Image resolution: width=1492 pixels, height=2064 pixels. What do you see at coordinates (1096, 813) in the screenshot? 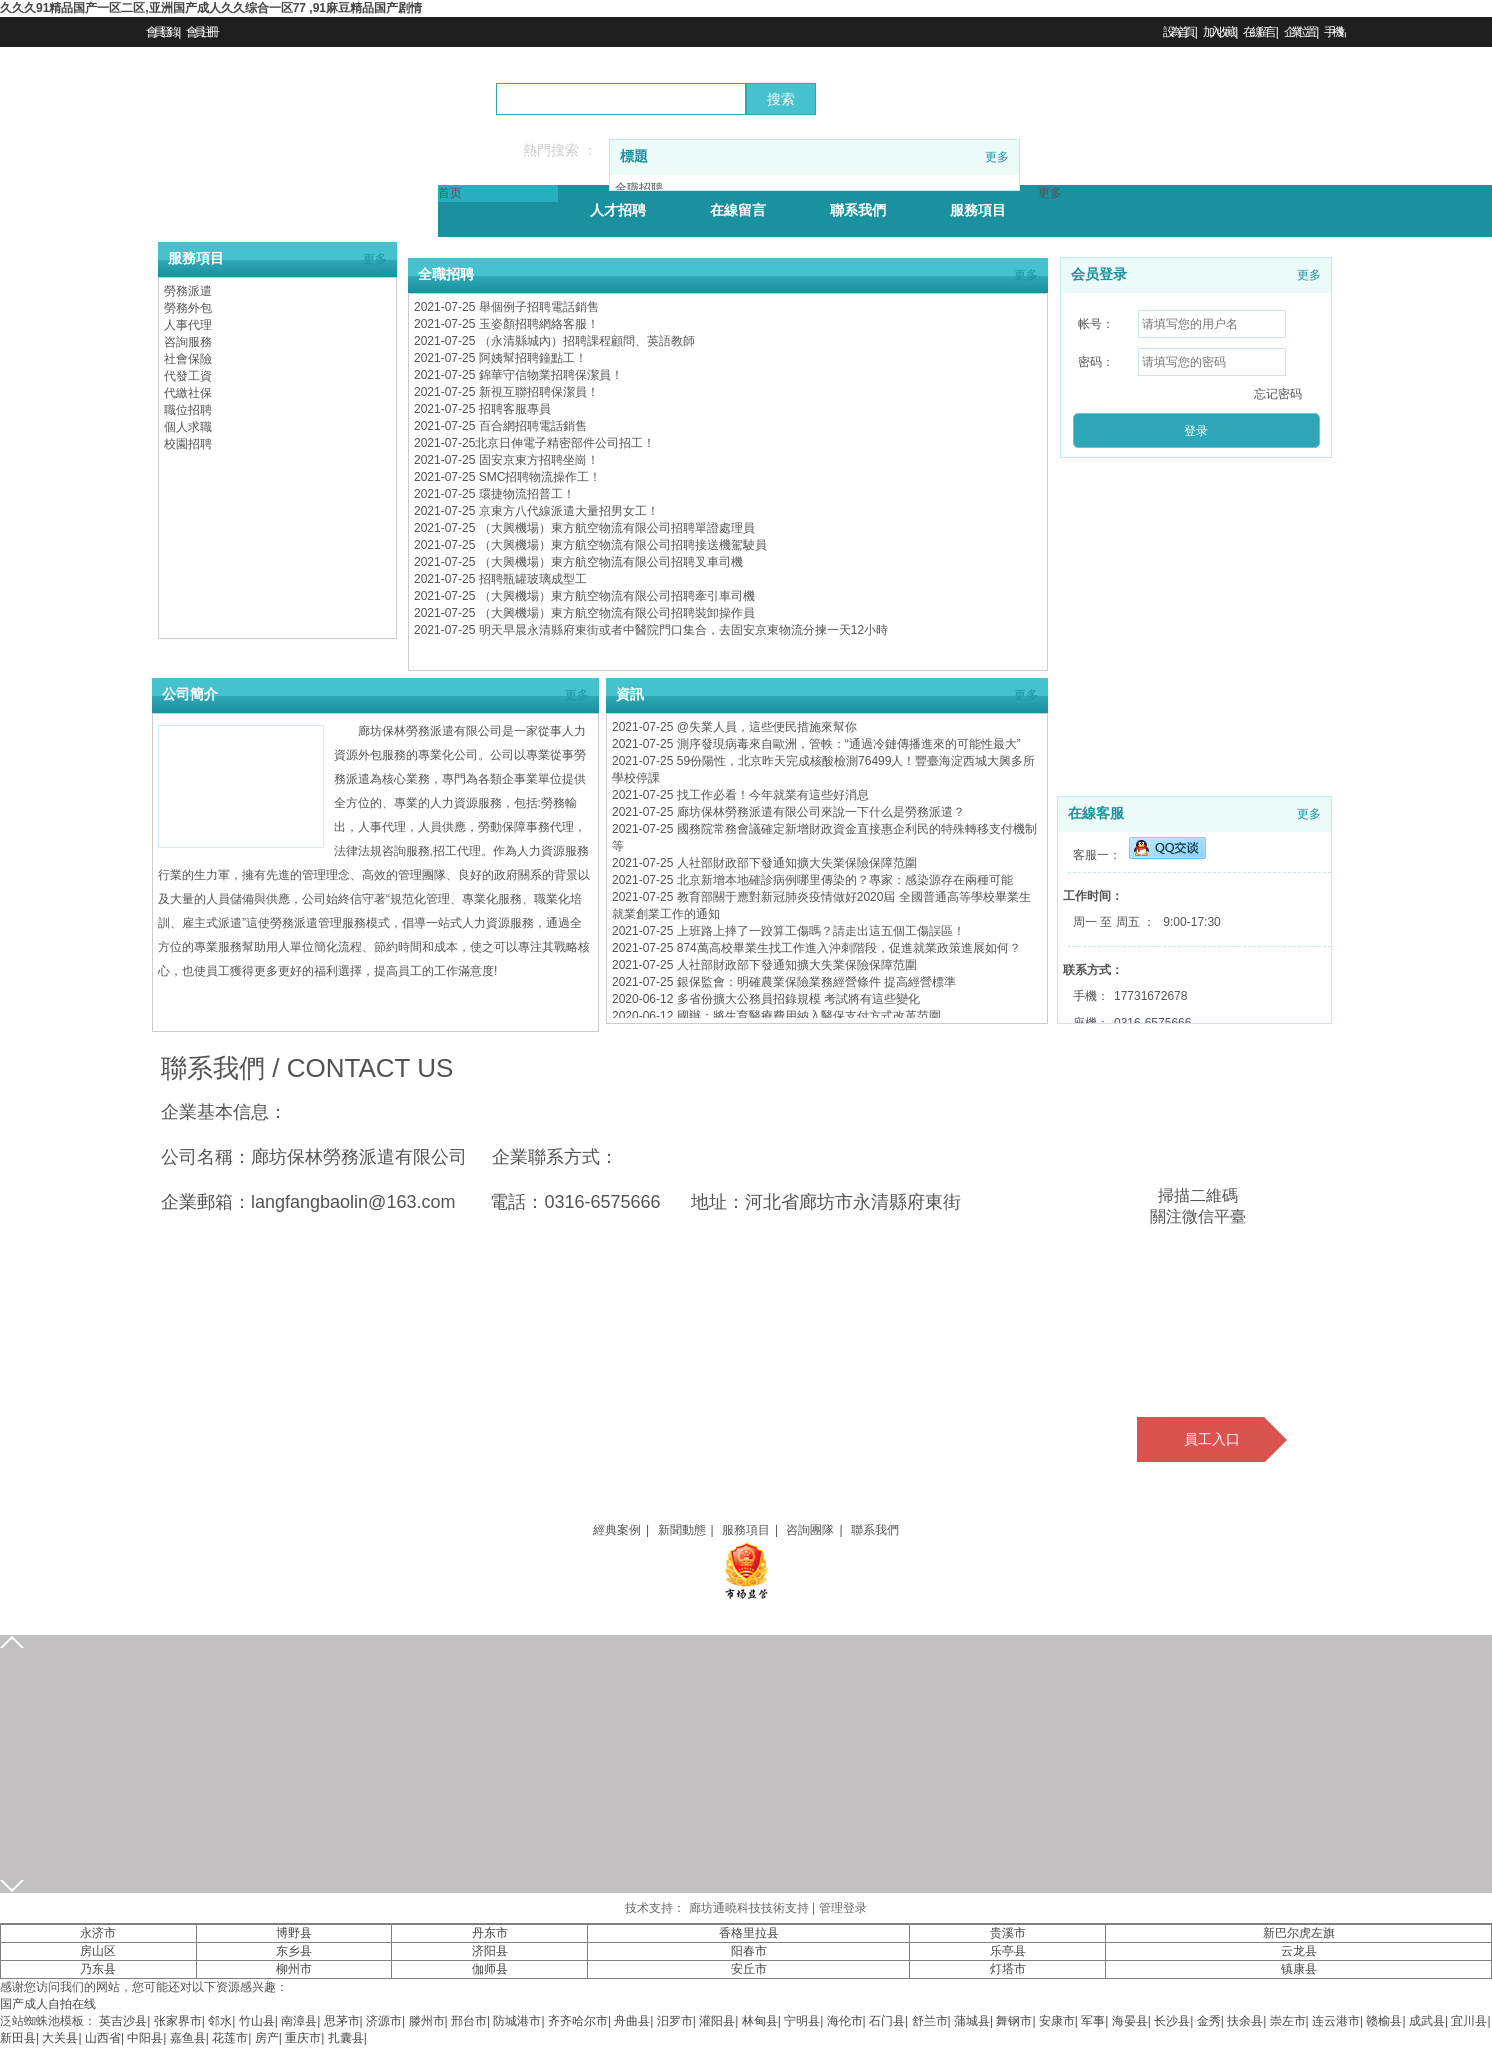
I see `在線客服` at bounding box center [1096, 813].